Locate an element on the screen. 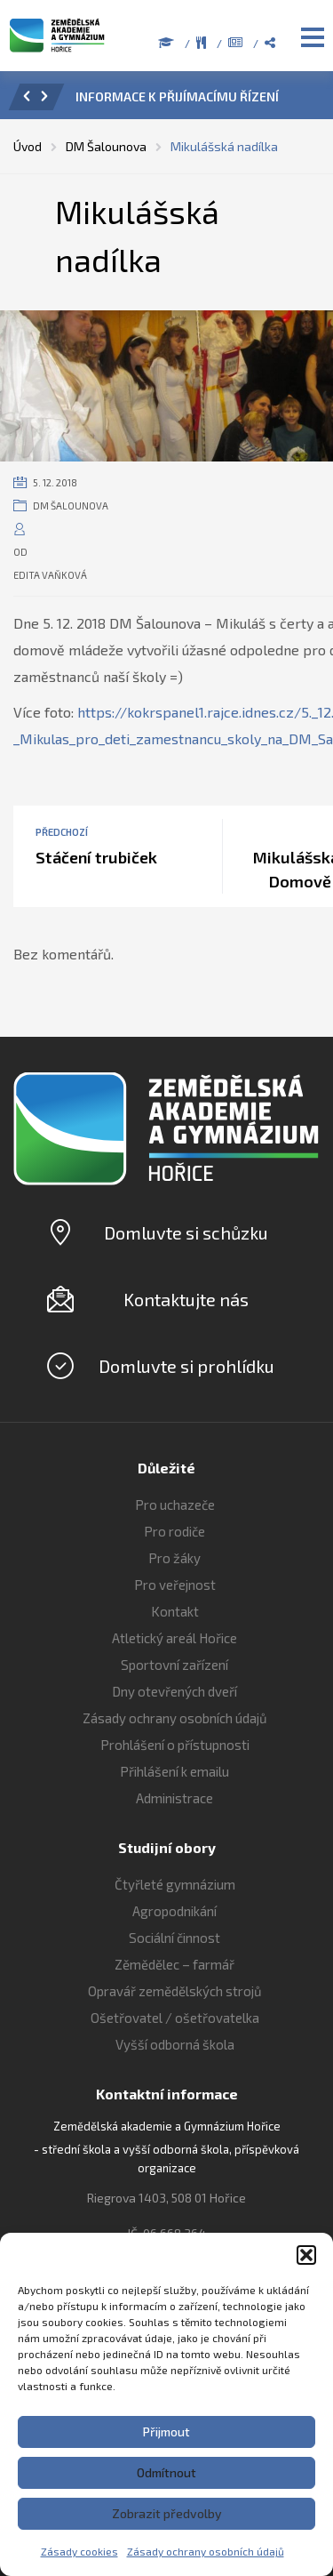 This screenshot has width=333, height=2576. Ošetřovatel / ošetřovatelka is located at coordinates (175, 2018).